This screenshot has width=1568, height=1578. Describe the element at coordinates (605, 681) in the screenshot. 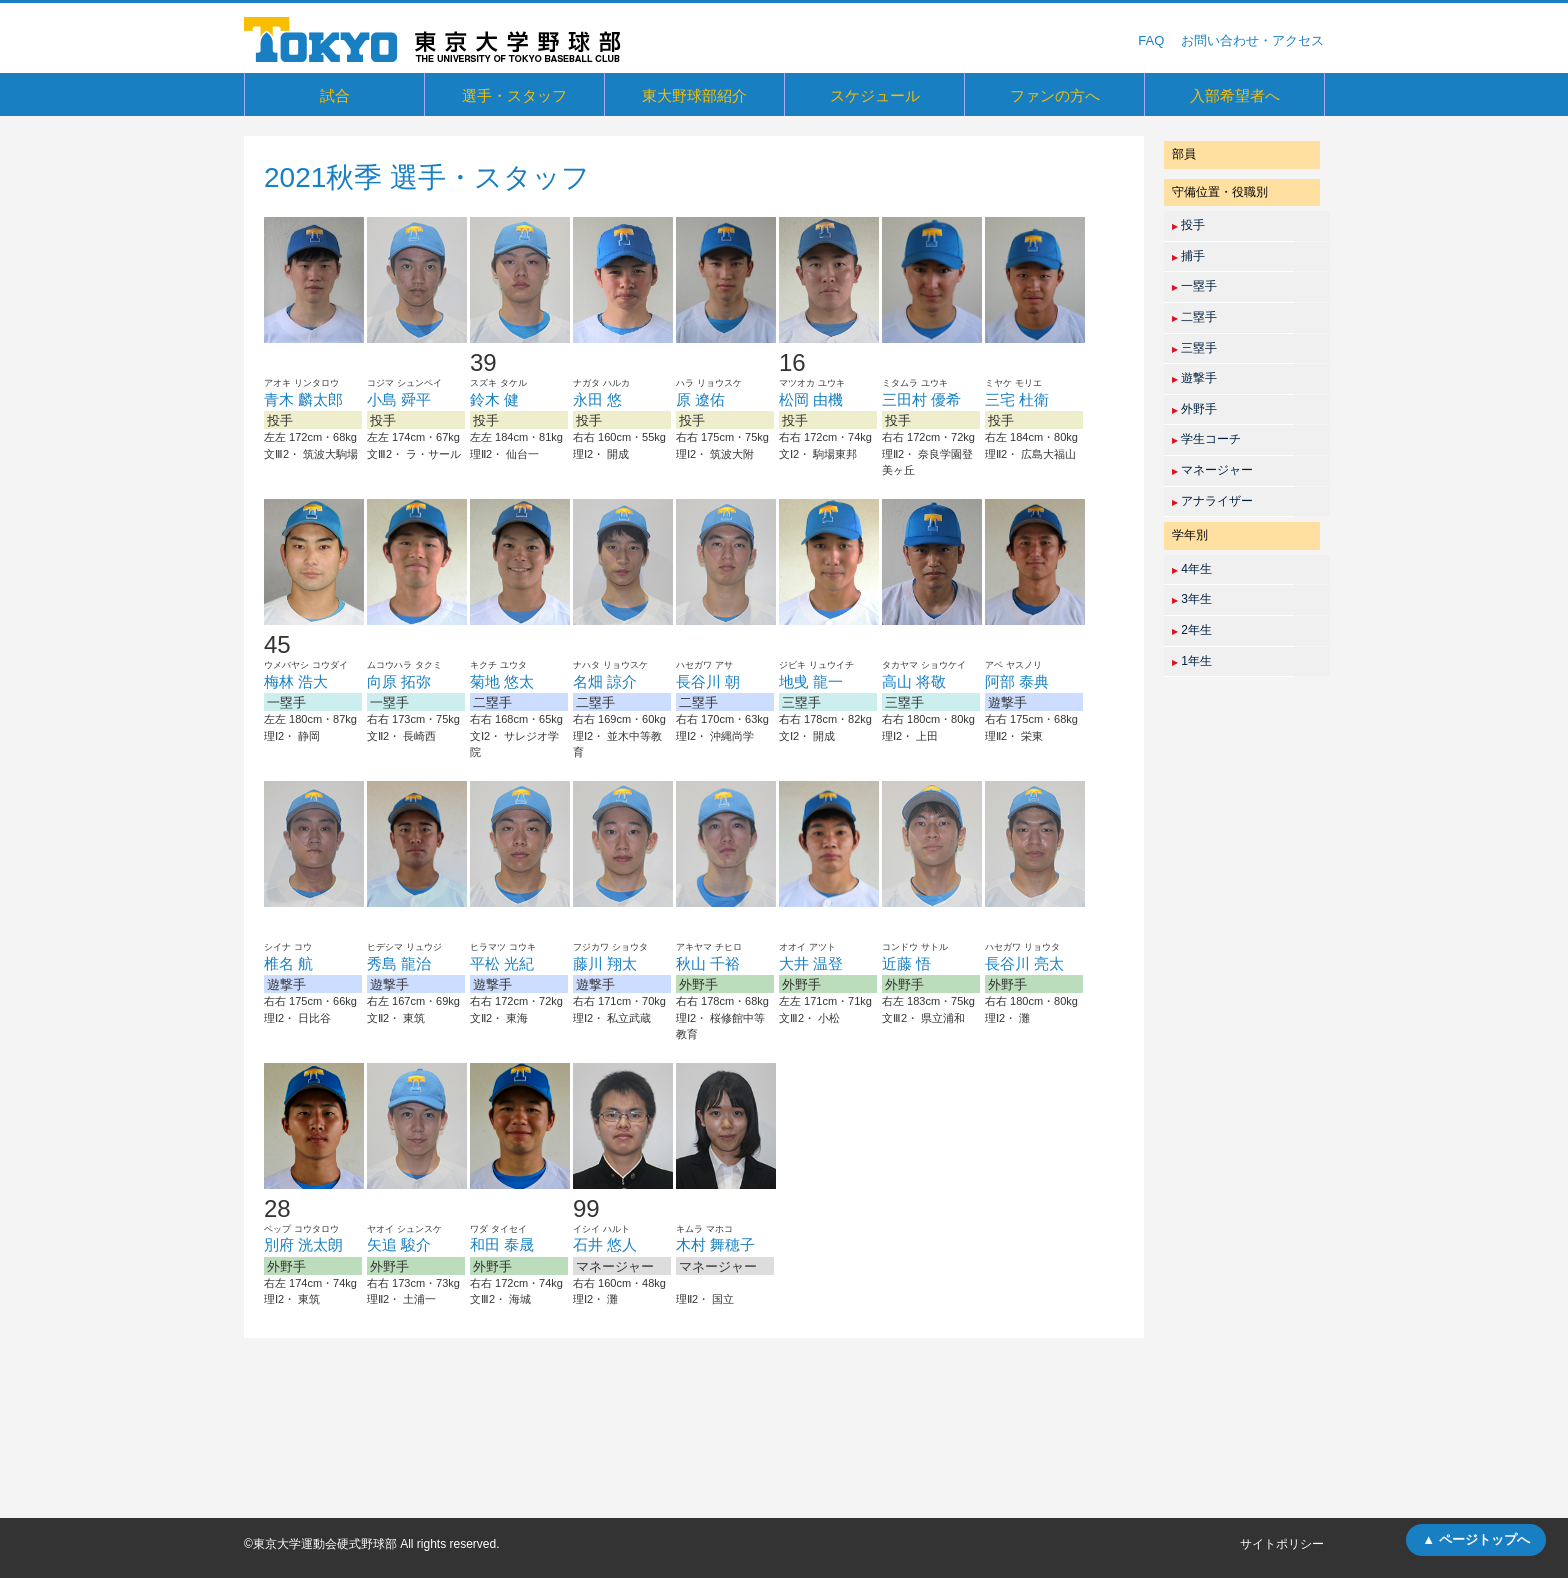

I see `名畑 諒介` at that location.